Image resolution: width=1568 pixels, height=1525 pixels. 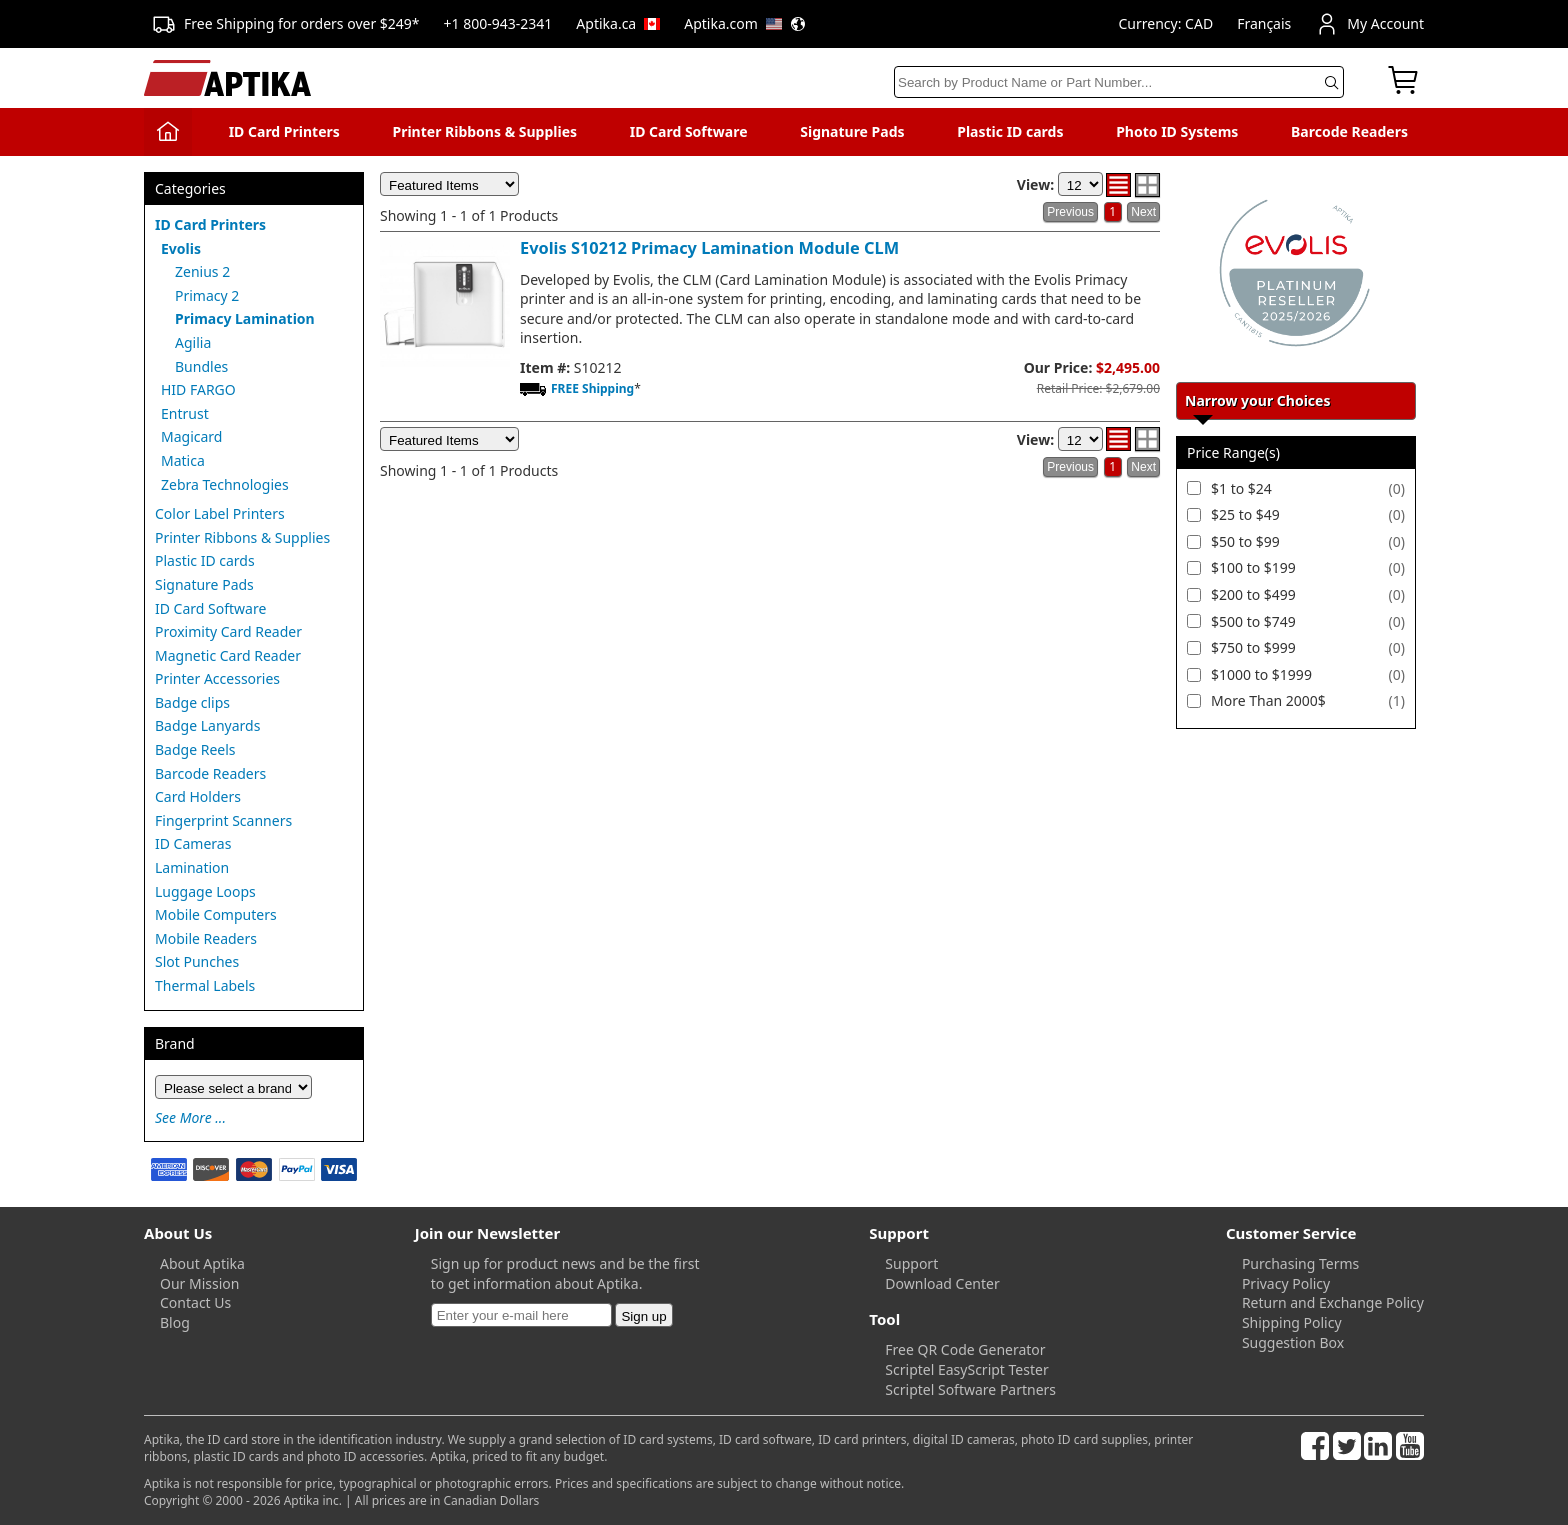 I want to click on Français, so click(x=1264, y=23).